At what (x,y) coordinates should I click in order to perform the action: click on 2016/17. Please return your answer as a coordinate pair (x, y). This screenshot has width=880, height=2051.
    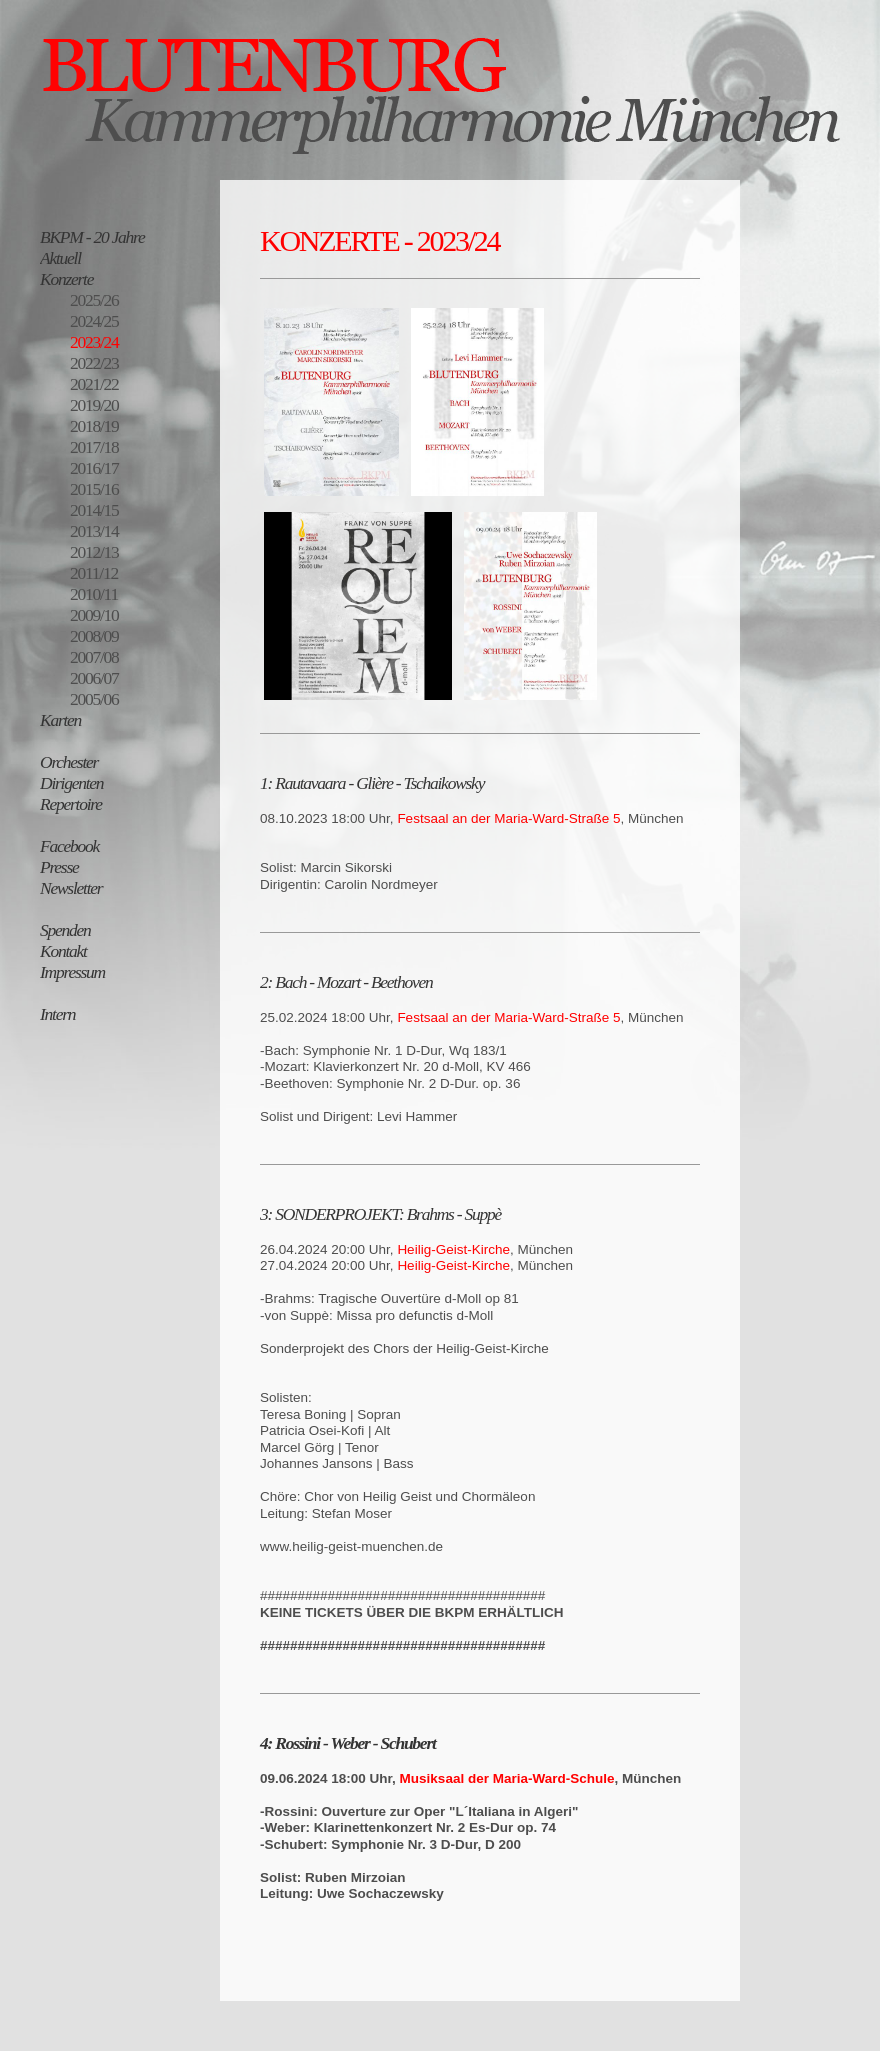
    Looking at the image, I should click on (94, 468).